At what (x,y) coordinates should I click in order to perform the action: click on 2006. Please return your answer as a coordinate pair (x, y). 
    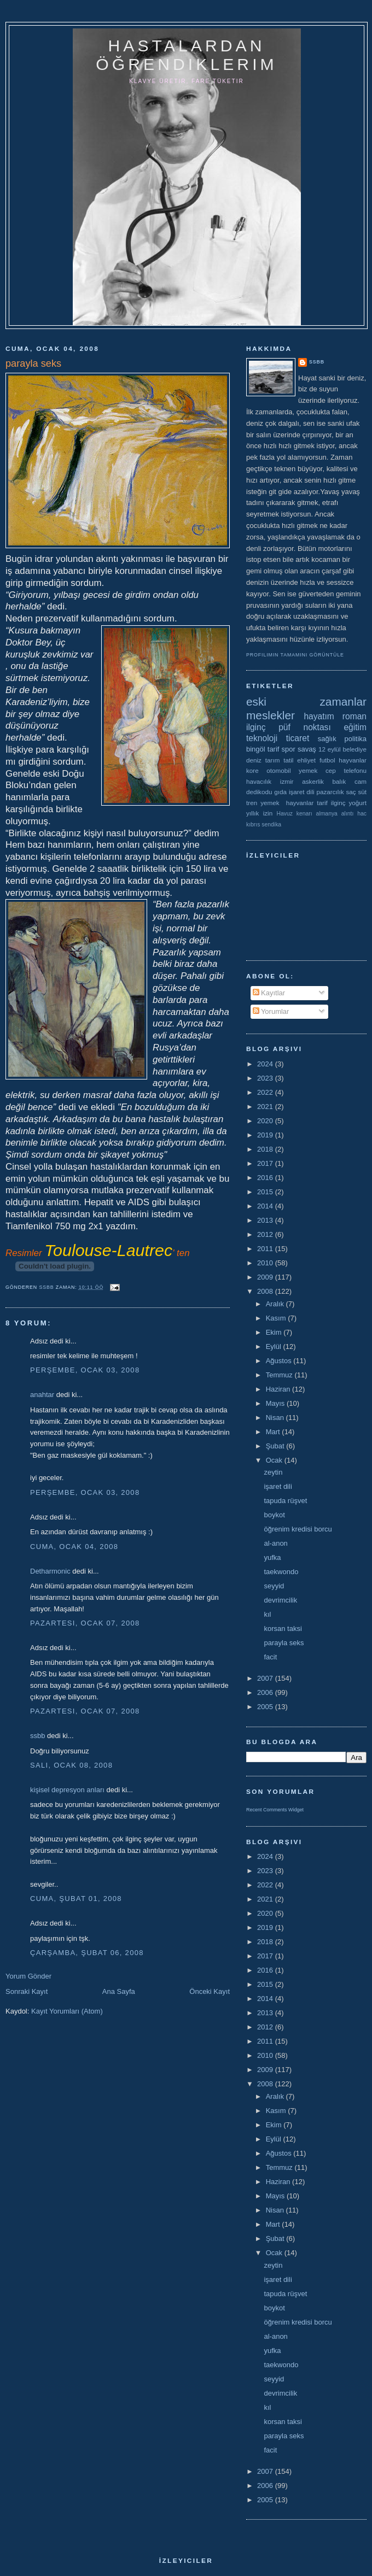
    Looking at the image, I should click on (266, 1692).